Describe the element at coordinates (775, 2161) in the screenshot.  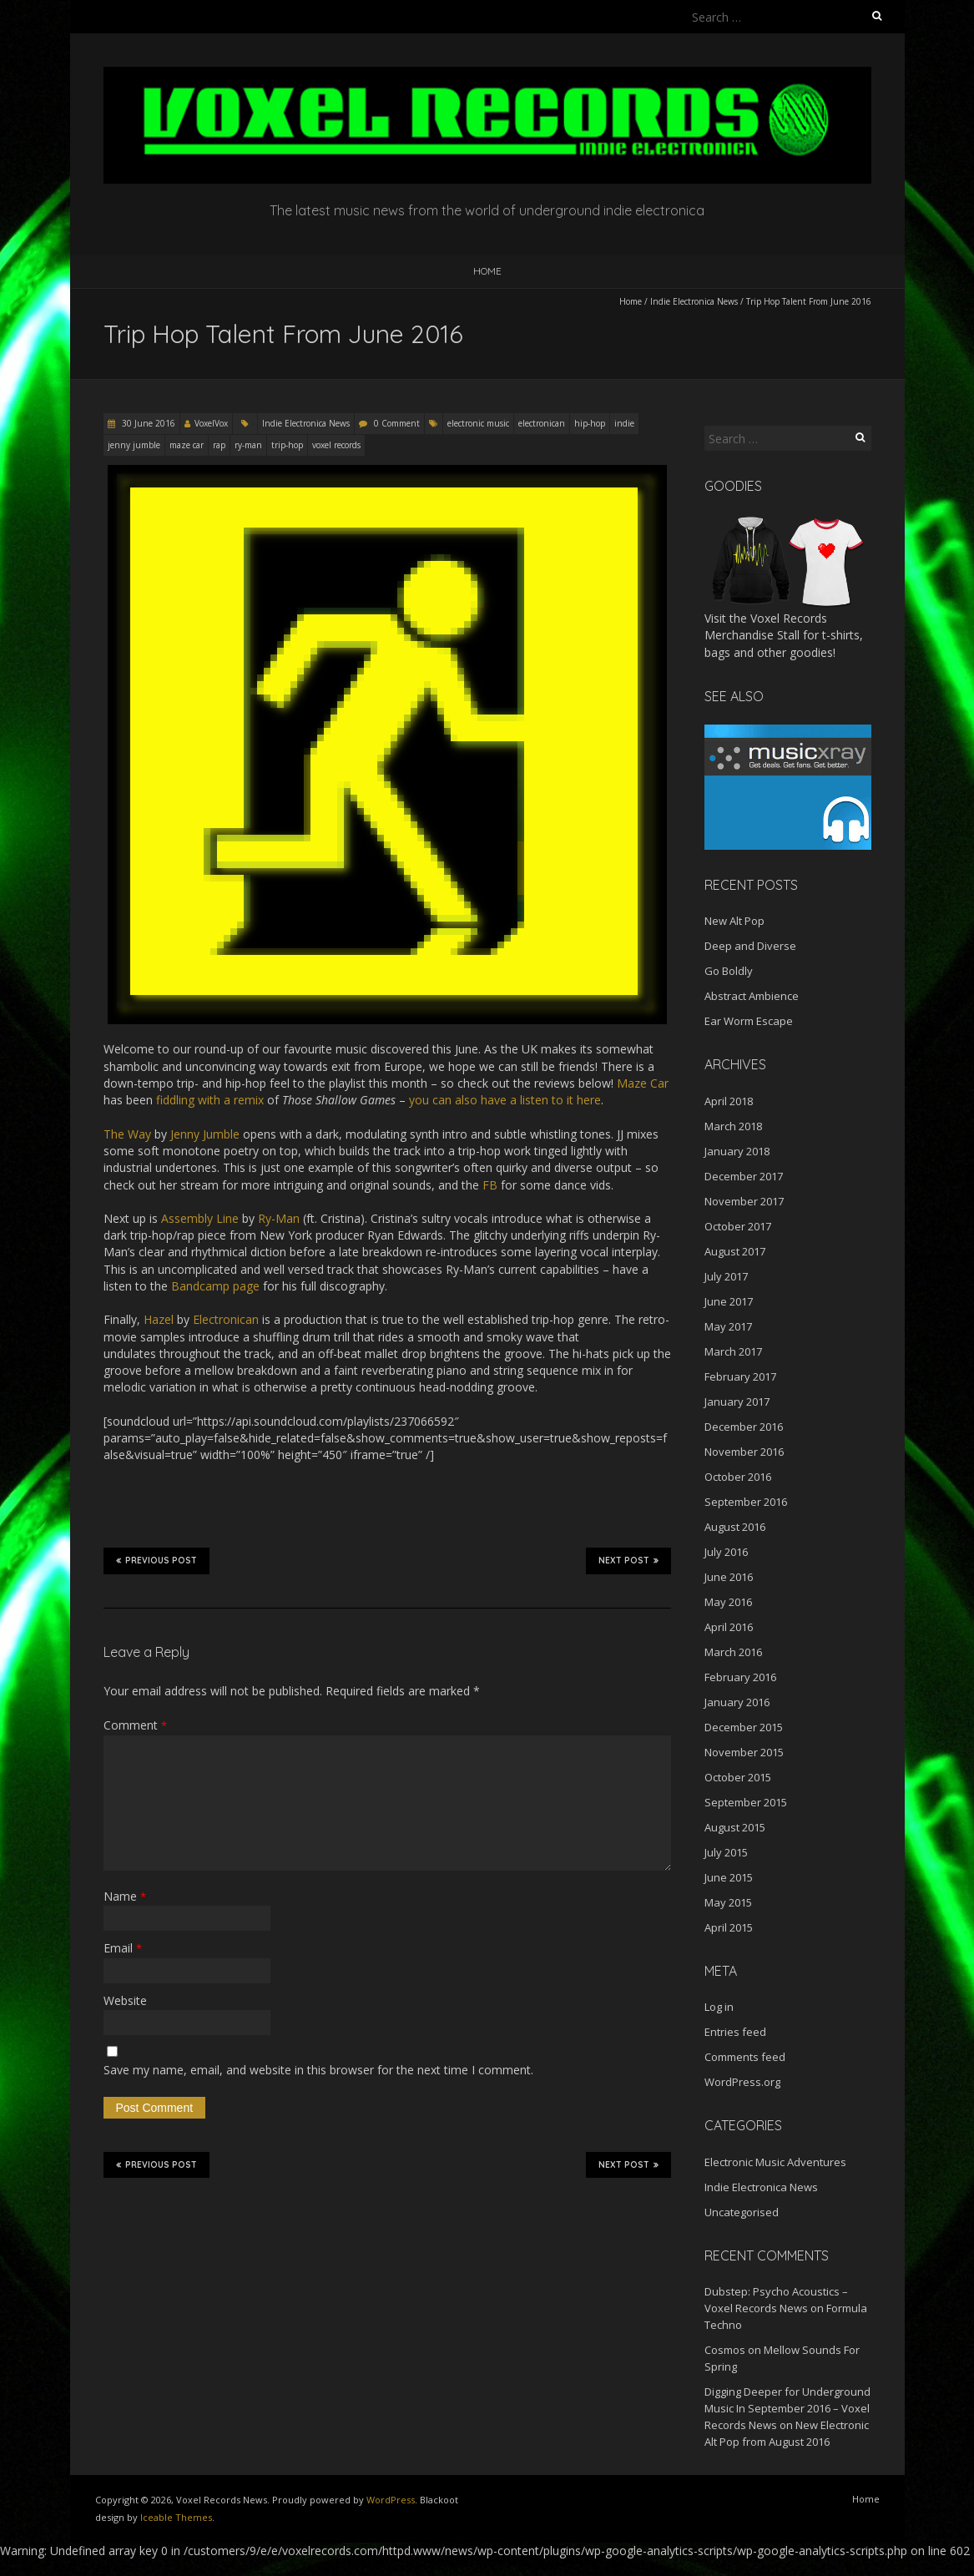
I see `Electronic Music Adventures` at that location.